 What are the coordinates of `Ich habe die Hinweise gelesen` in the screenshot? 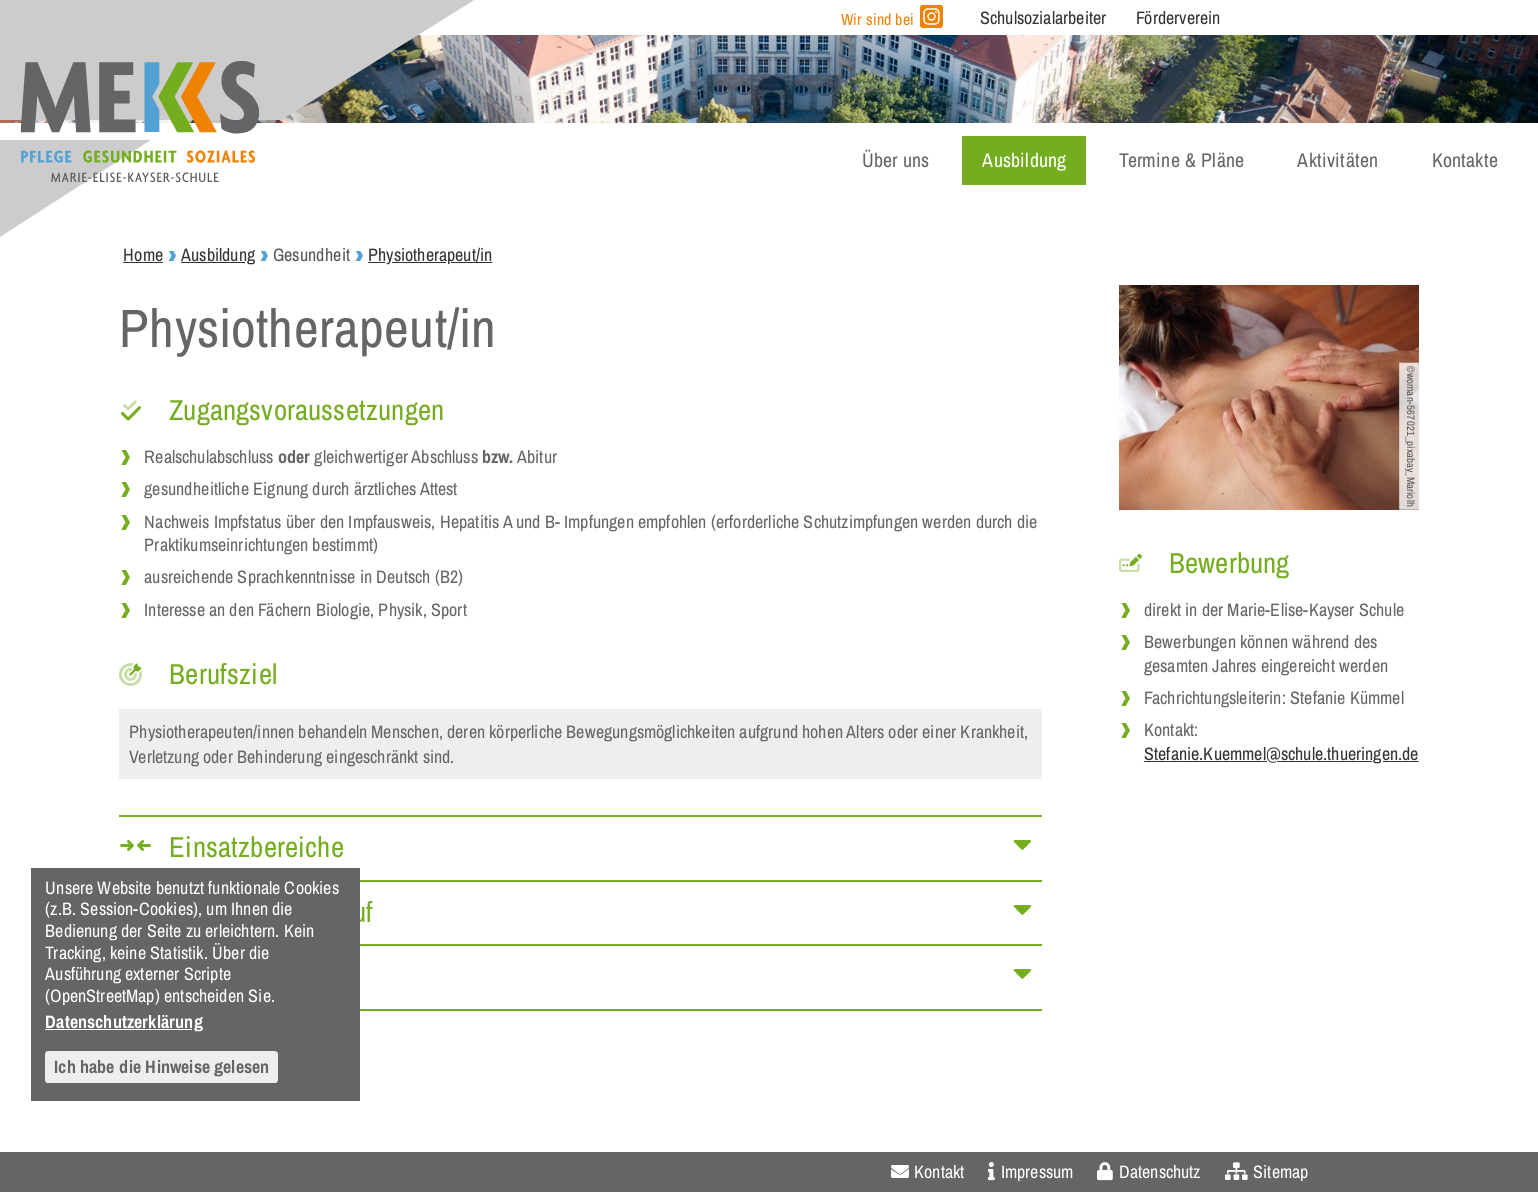 It's located at (161, 1066).